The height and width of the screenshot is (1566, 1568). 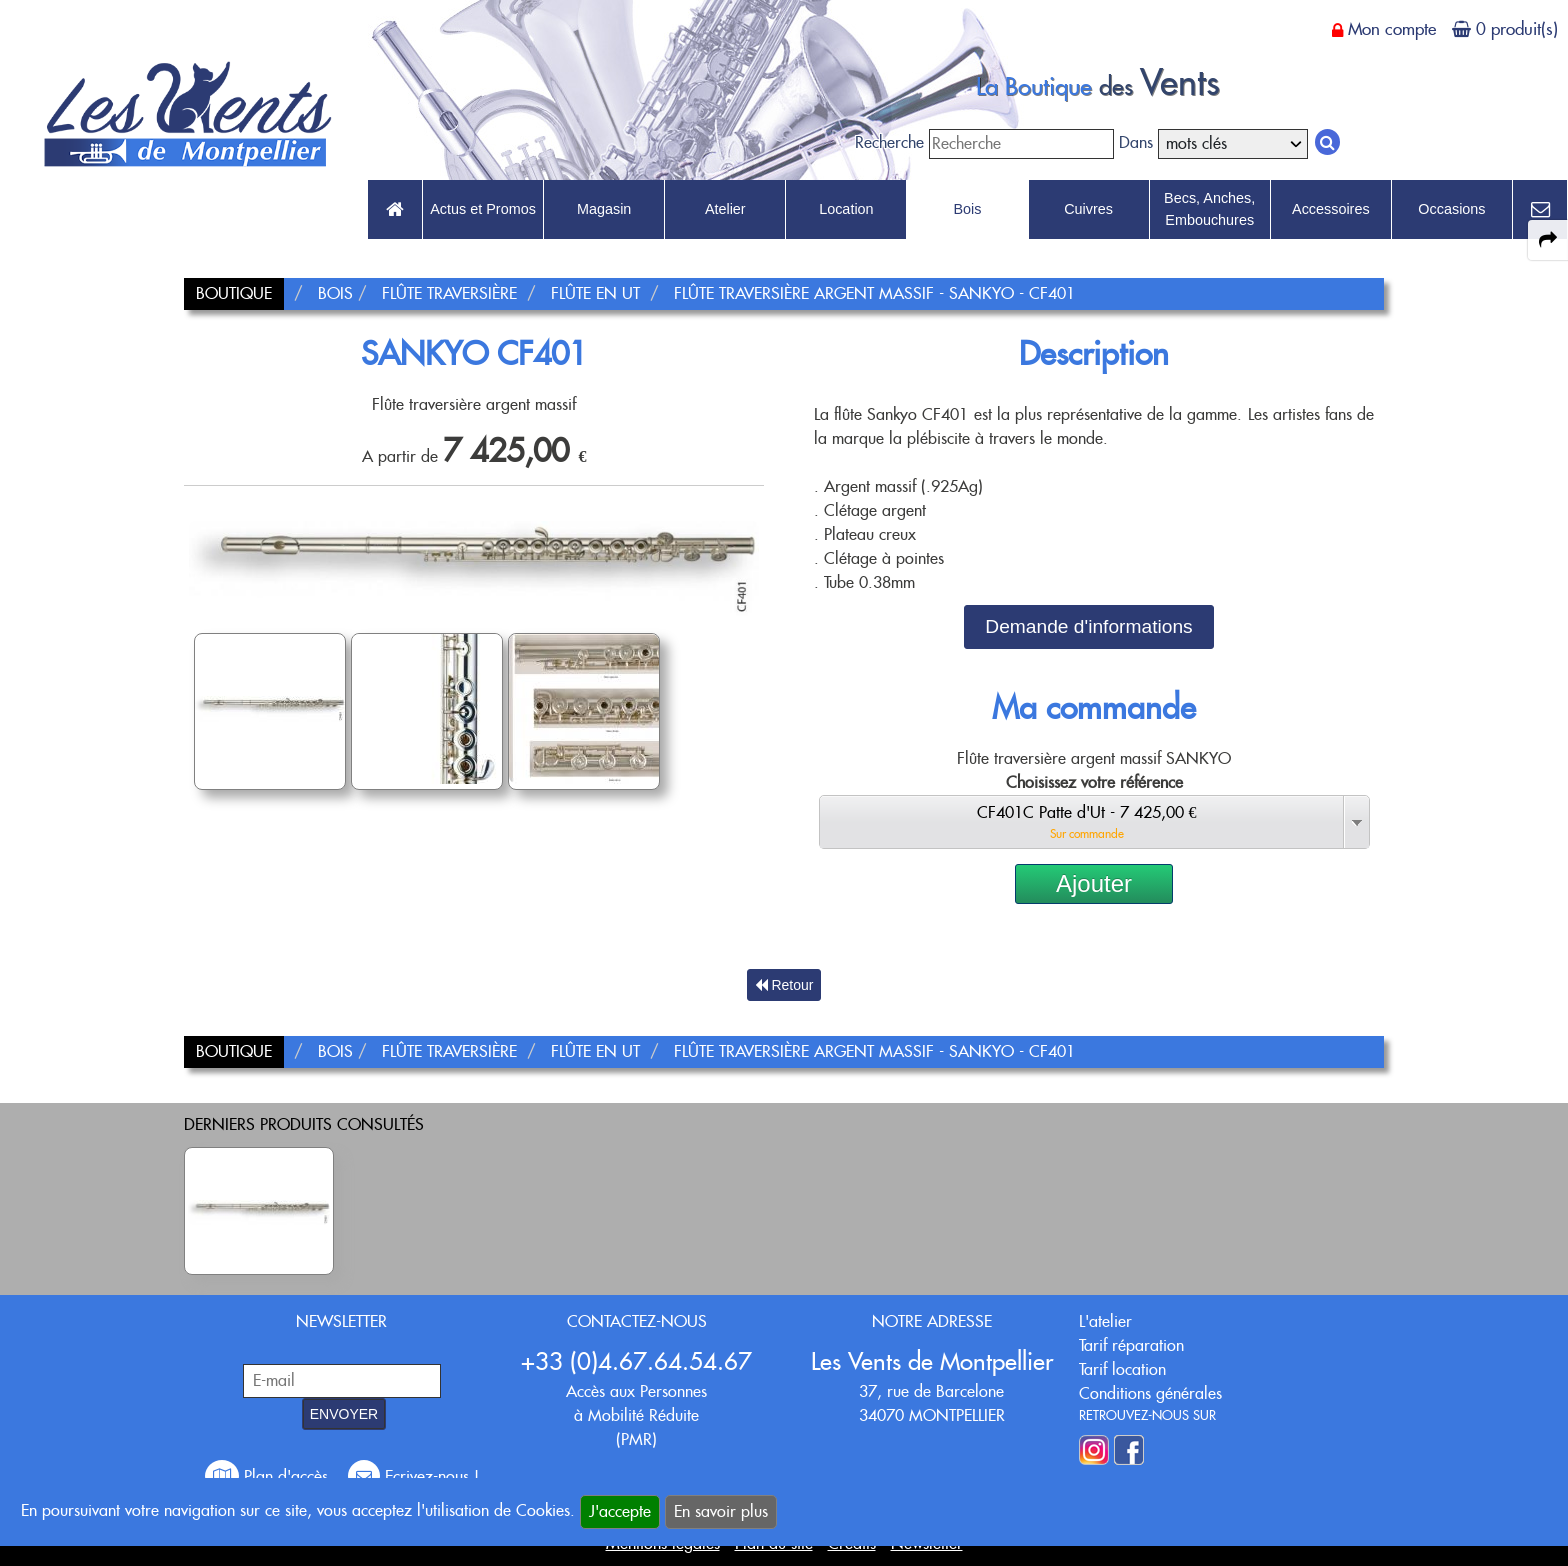 I want to click on [expand-collapse the share panel], so click(x=1548, y=240).